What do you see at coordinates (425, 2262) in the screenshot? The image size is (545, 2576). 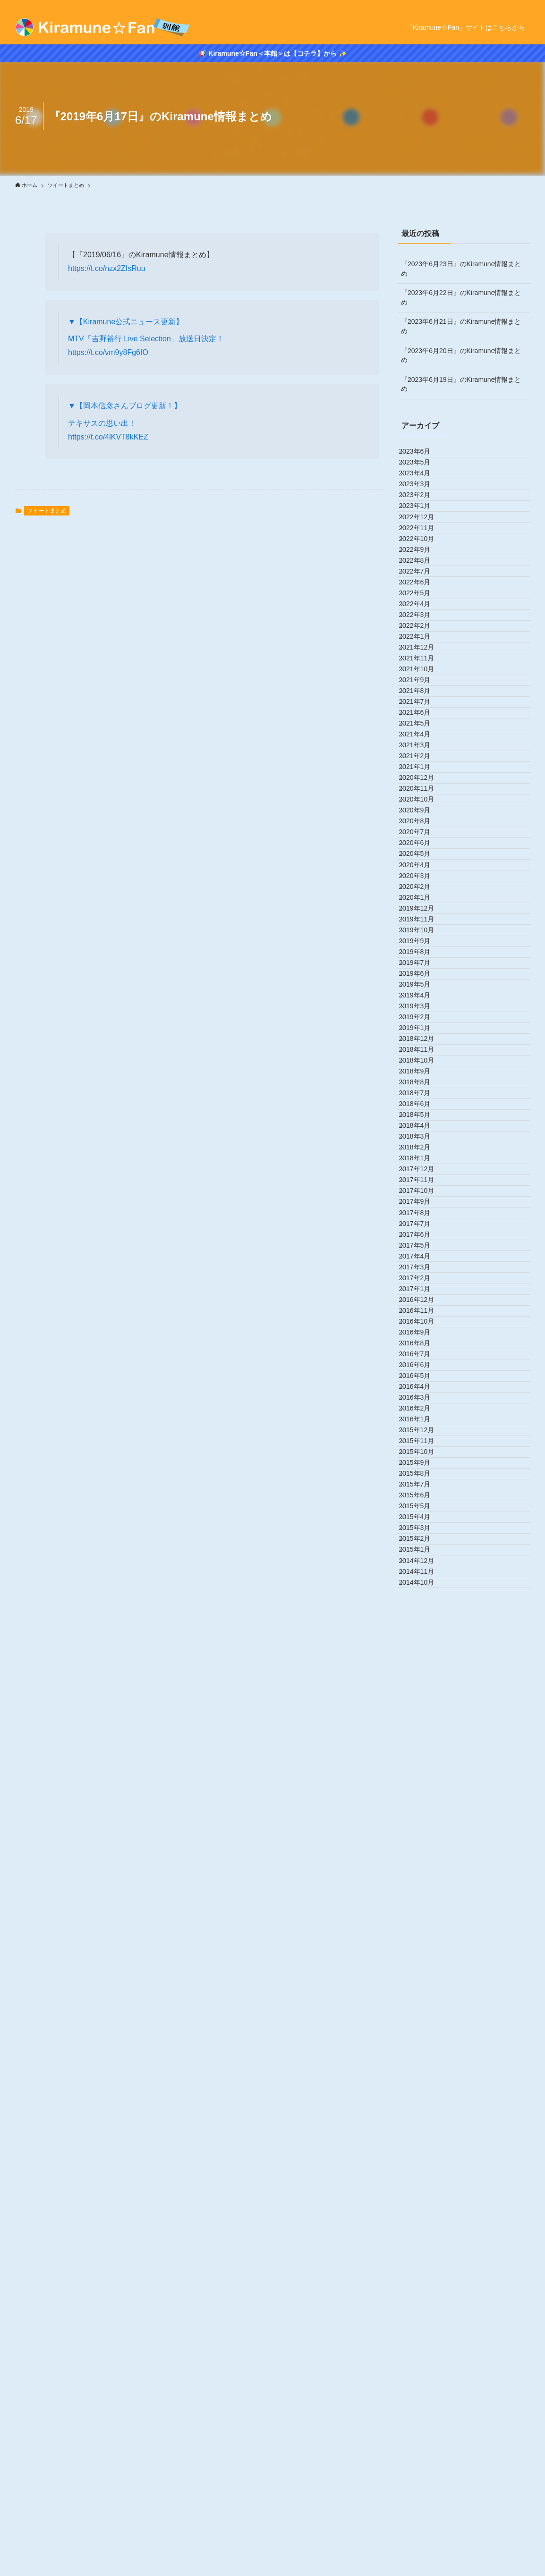 I see `2015年10月` at bounding box center [425, 2262].